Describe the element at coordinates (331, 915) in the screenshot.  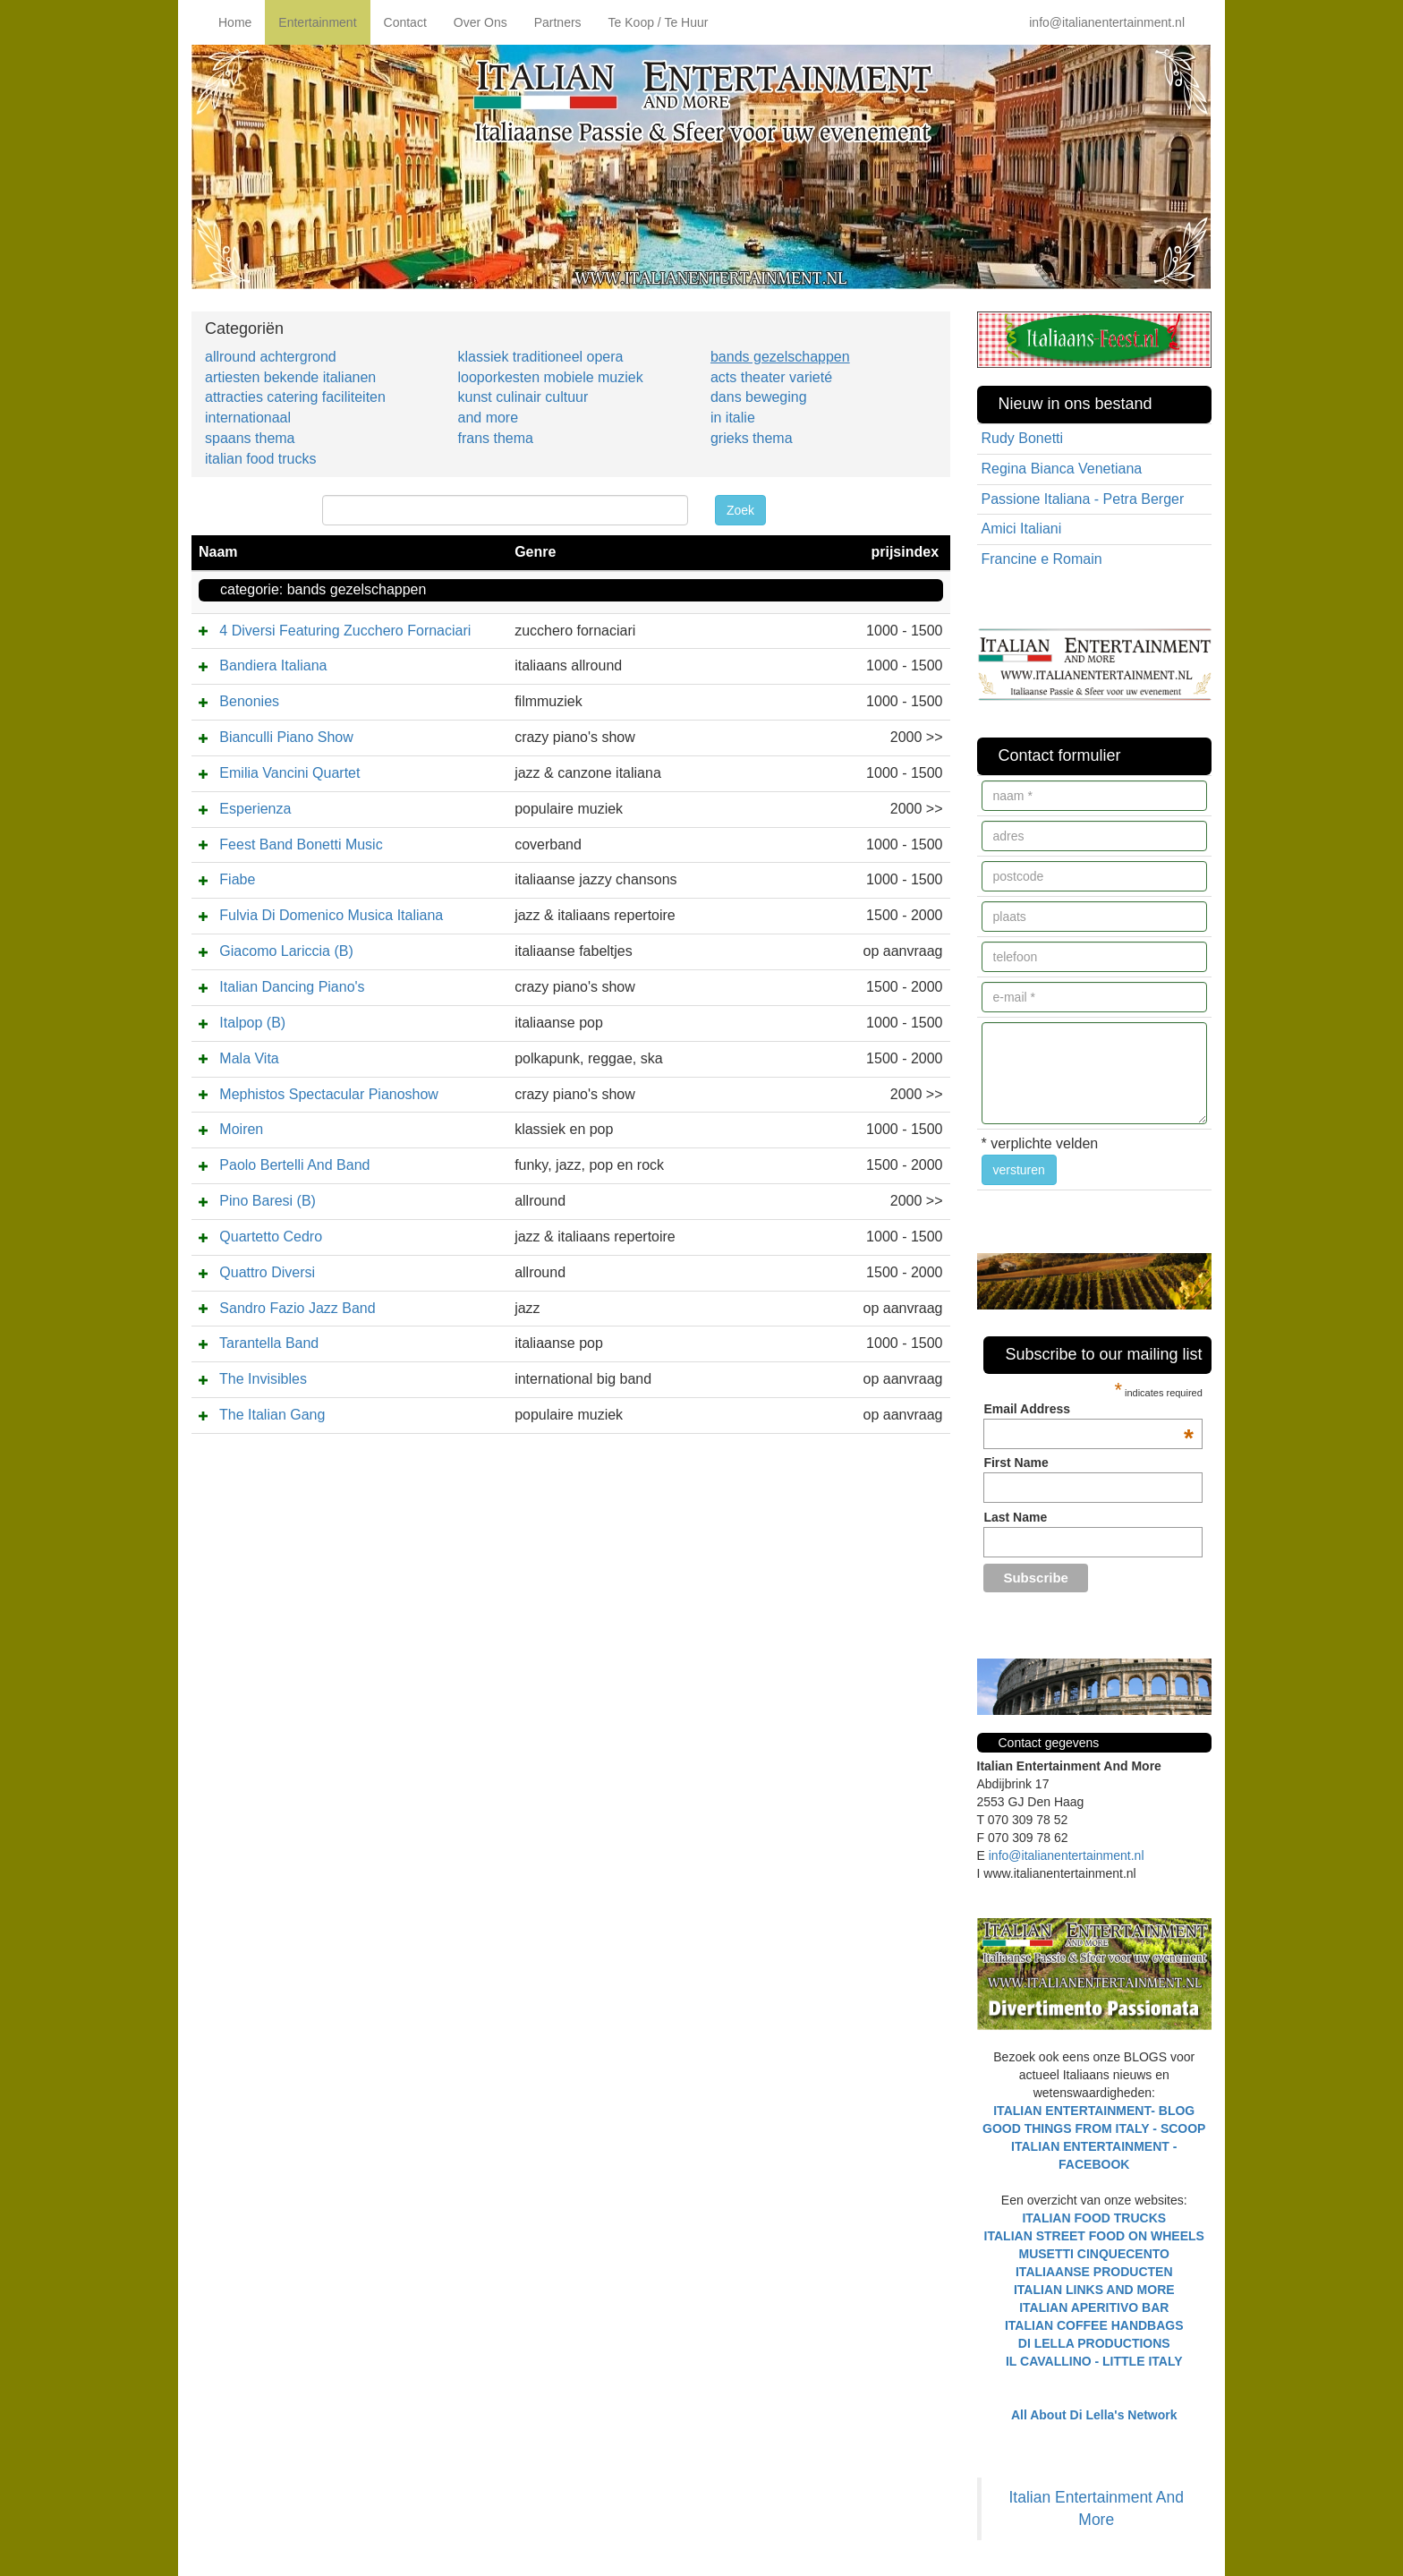
I see `Fulvia Di Domenico Musica Italiana` at that location.